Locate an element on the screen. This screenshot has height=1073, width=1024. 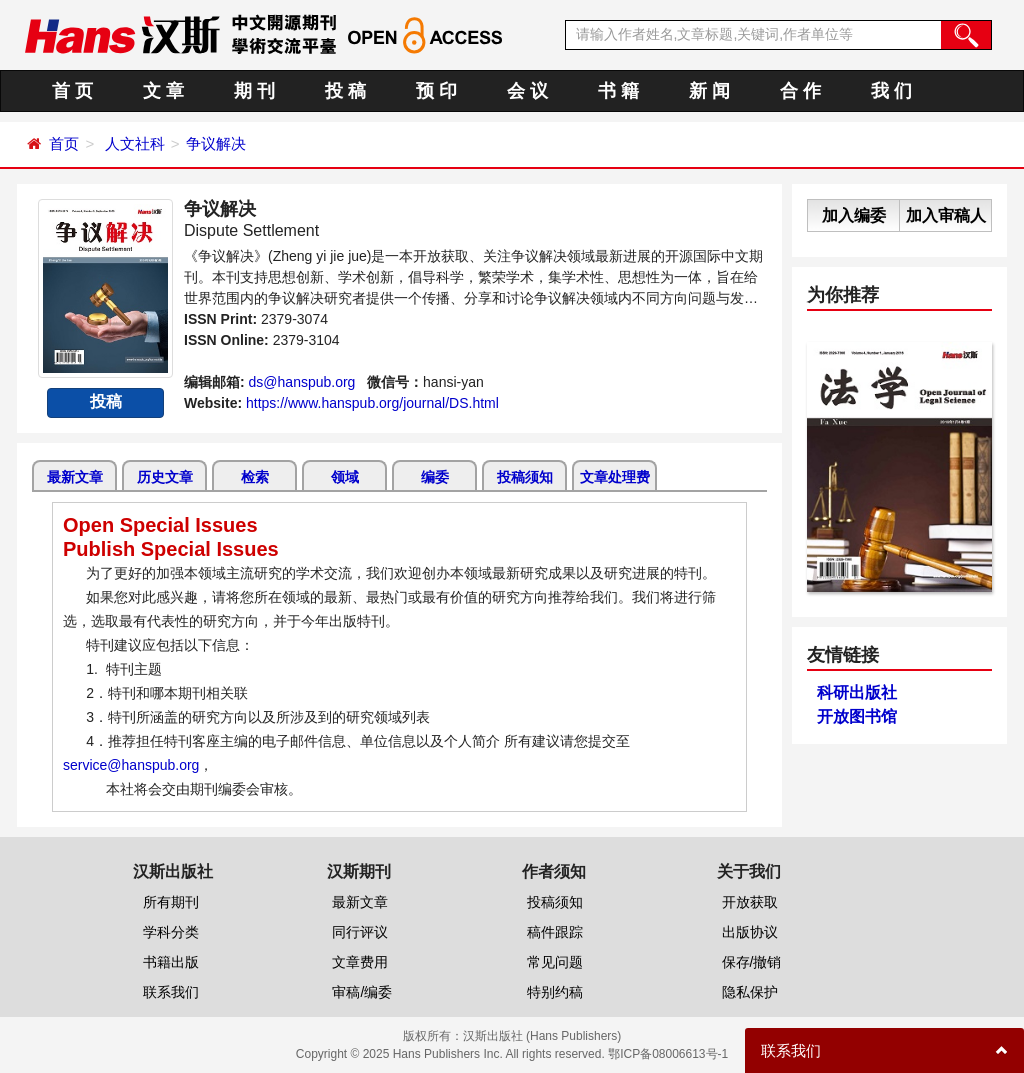
ds@hanspub.org is located at coordinates (302, 382).